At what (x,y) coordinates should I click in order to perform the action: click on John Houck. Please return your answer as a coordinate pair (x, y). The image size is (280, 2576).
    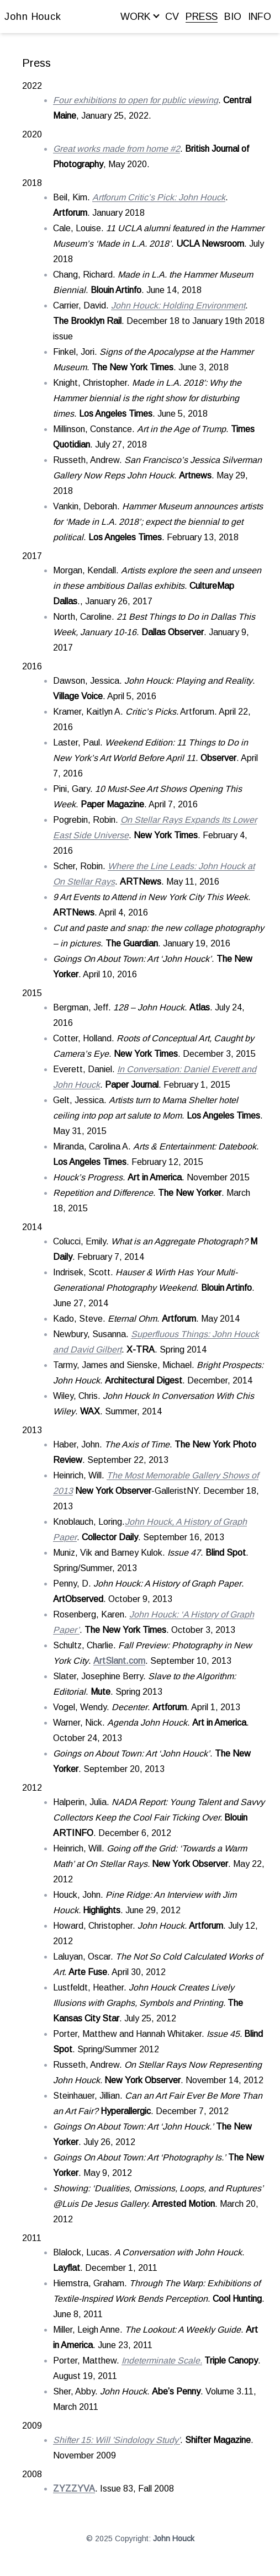
    Looking at the image, I should click on (32, 16).